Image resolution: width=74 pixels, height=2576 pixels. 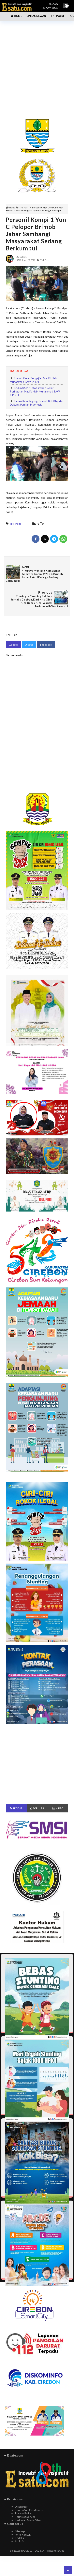 I want to click on Personil Kompi 1 Yon C Pelopor Brimob Jabar Sambangi Masyarakat Sedang Berkumpul, so click(x=36, y=234).